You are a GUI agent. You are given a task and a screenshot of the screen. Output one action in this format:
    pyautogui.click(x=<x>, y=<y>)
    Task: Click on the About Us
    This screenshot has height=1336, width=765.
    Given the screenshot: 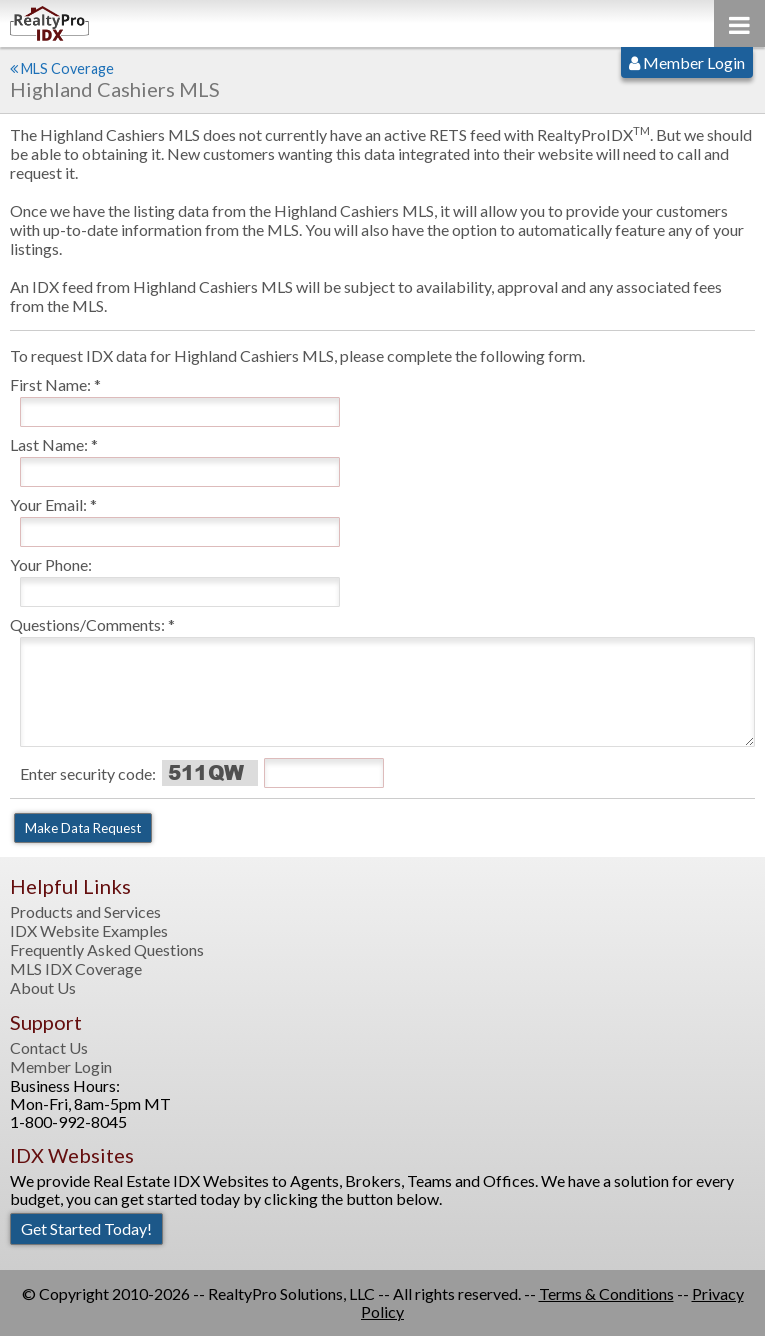 What is the action you would take?
    pyautogui.click(x=43, y=988)
    